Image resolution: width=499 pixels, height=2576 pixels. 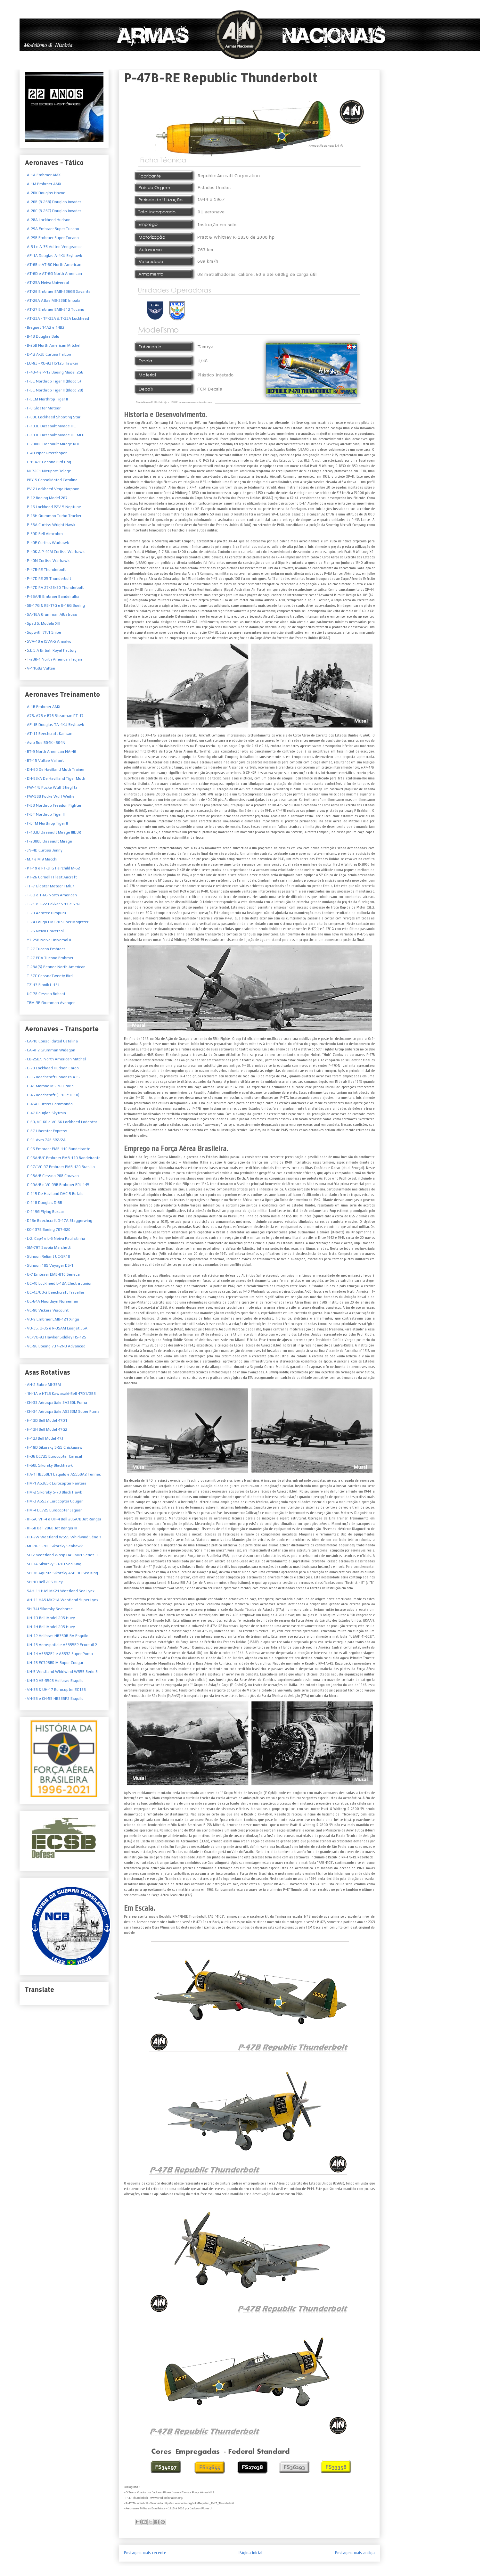 I want to click on - A-31 e A-35 Vultee Vengeance, so click(x=53, y=246).